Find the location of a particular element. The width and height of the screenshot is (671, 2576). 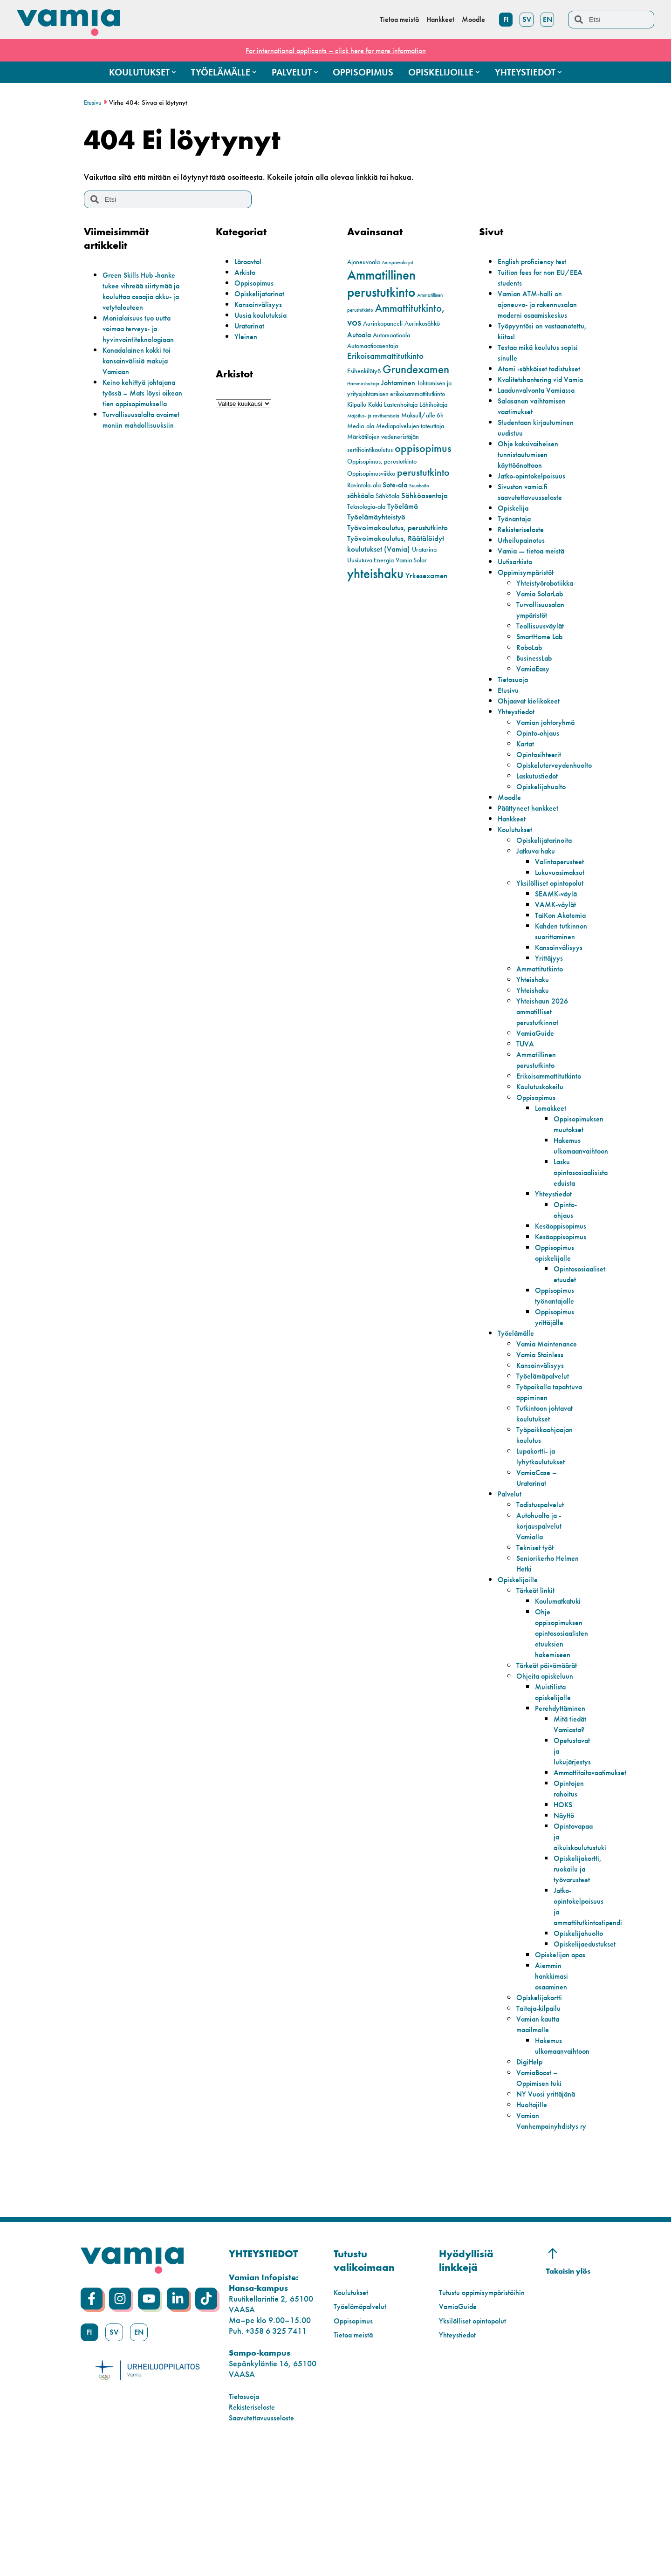

Vamia Stainless is located at coordinates (542, 1418).